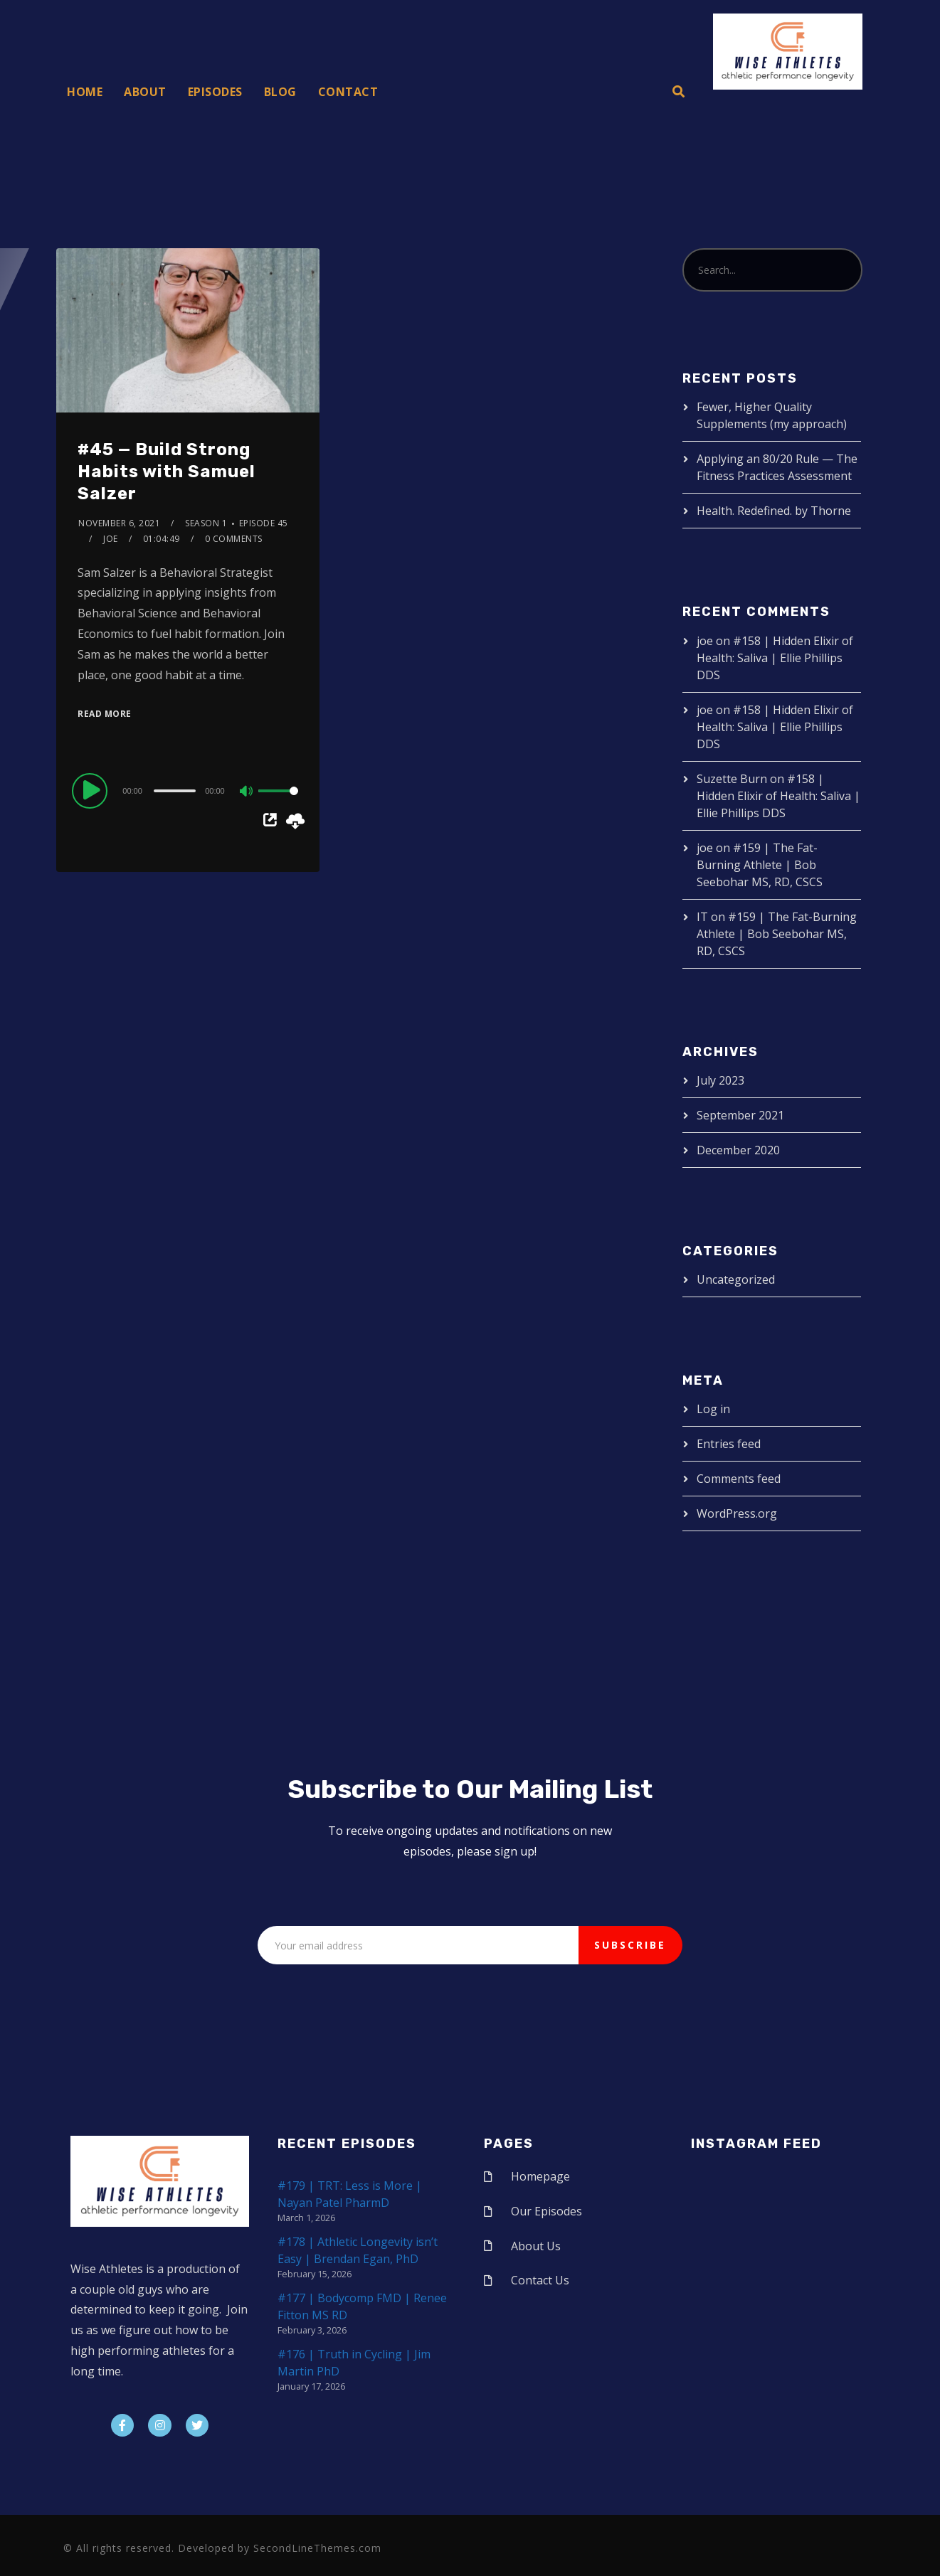  I want to click on December 2020, so click(738, 1150).